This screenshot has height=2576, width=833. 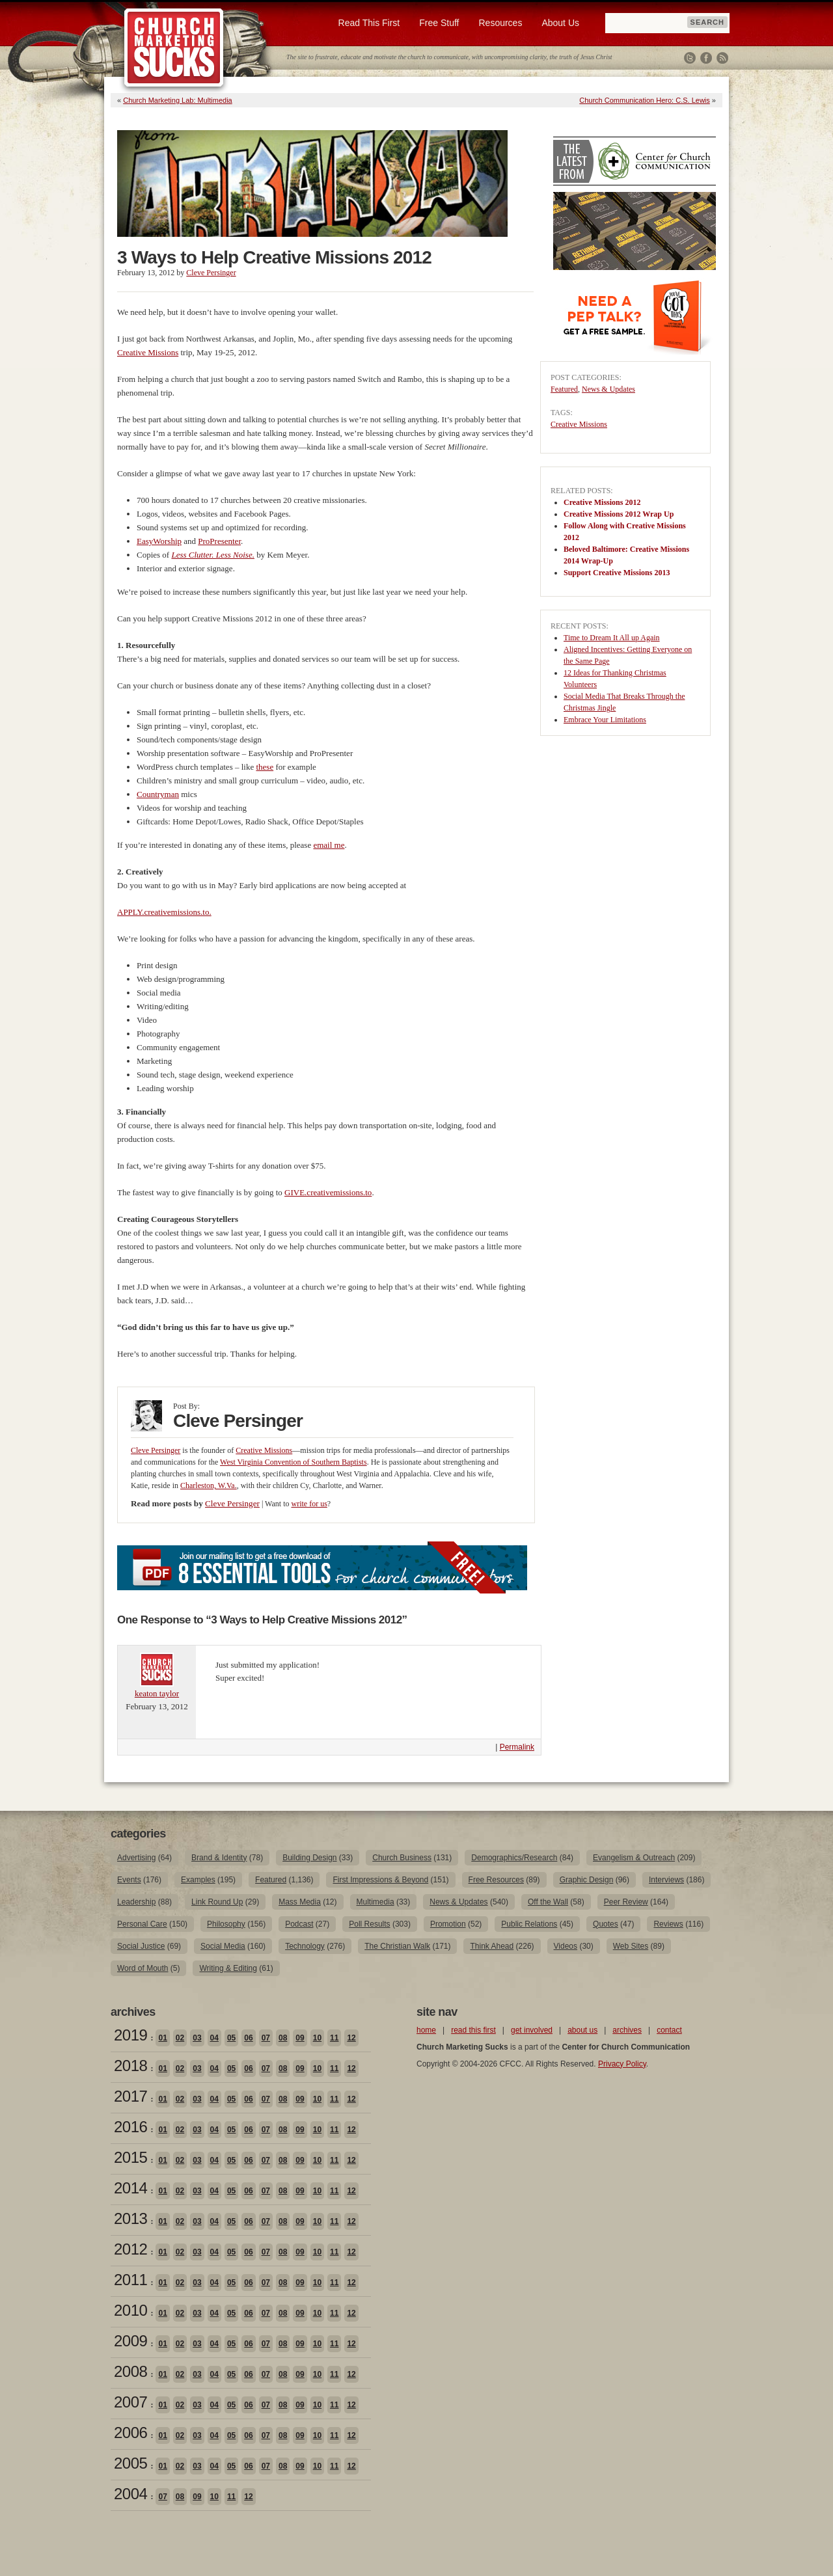 I want to click on Charleston, W.Va., so click(x=208, y=1485).